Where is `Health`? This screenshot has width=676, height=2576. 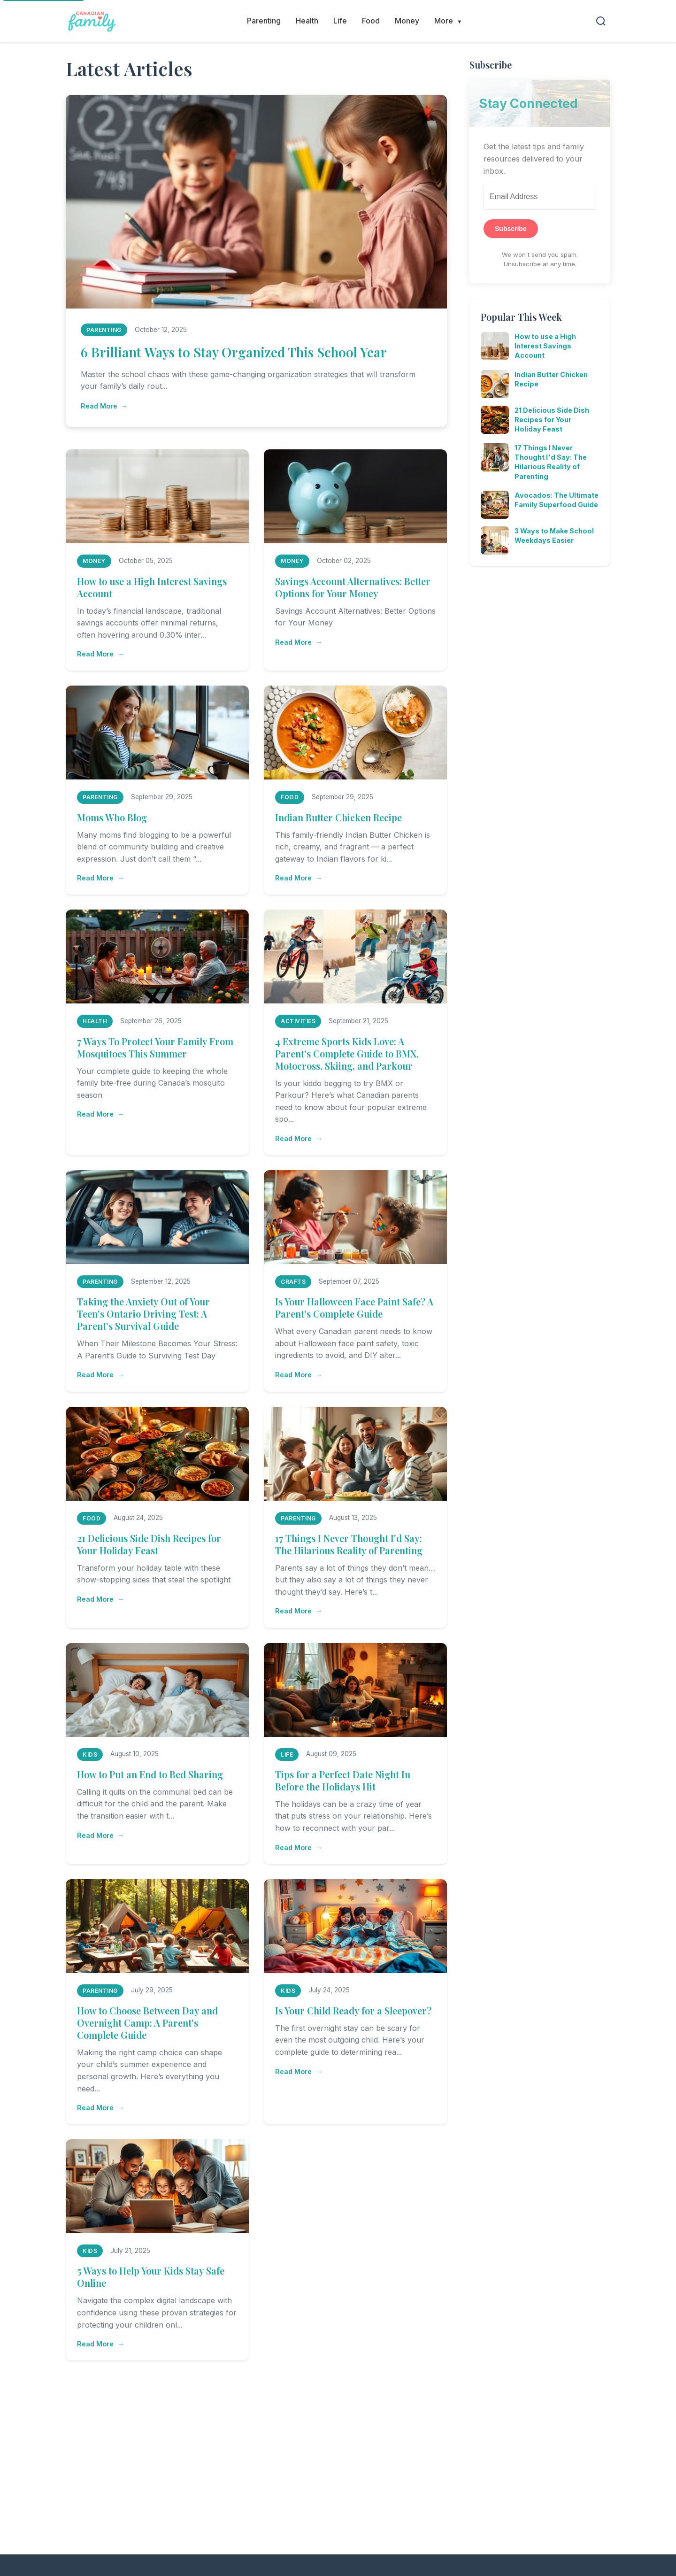
Health is located at coordinates (307, 20).